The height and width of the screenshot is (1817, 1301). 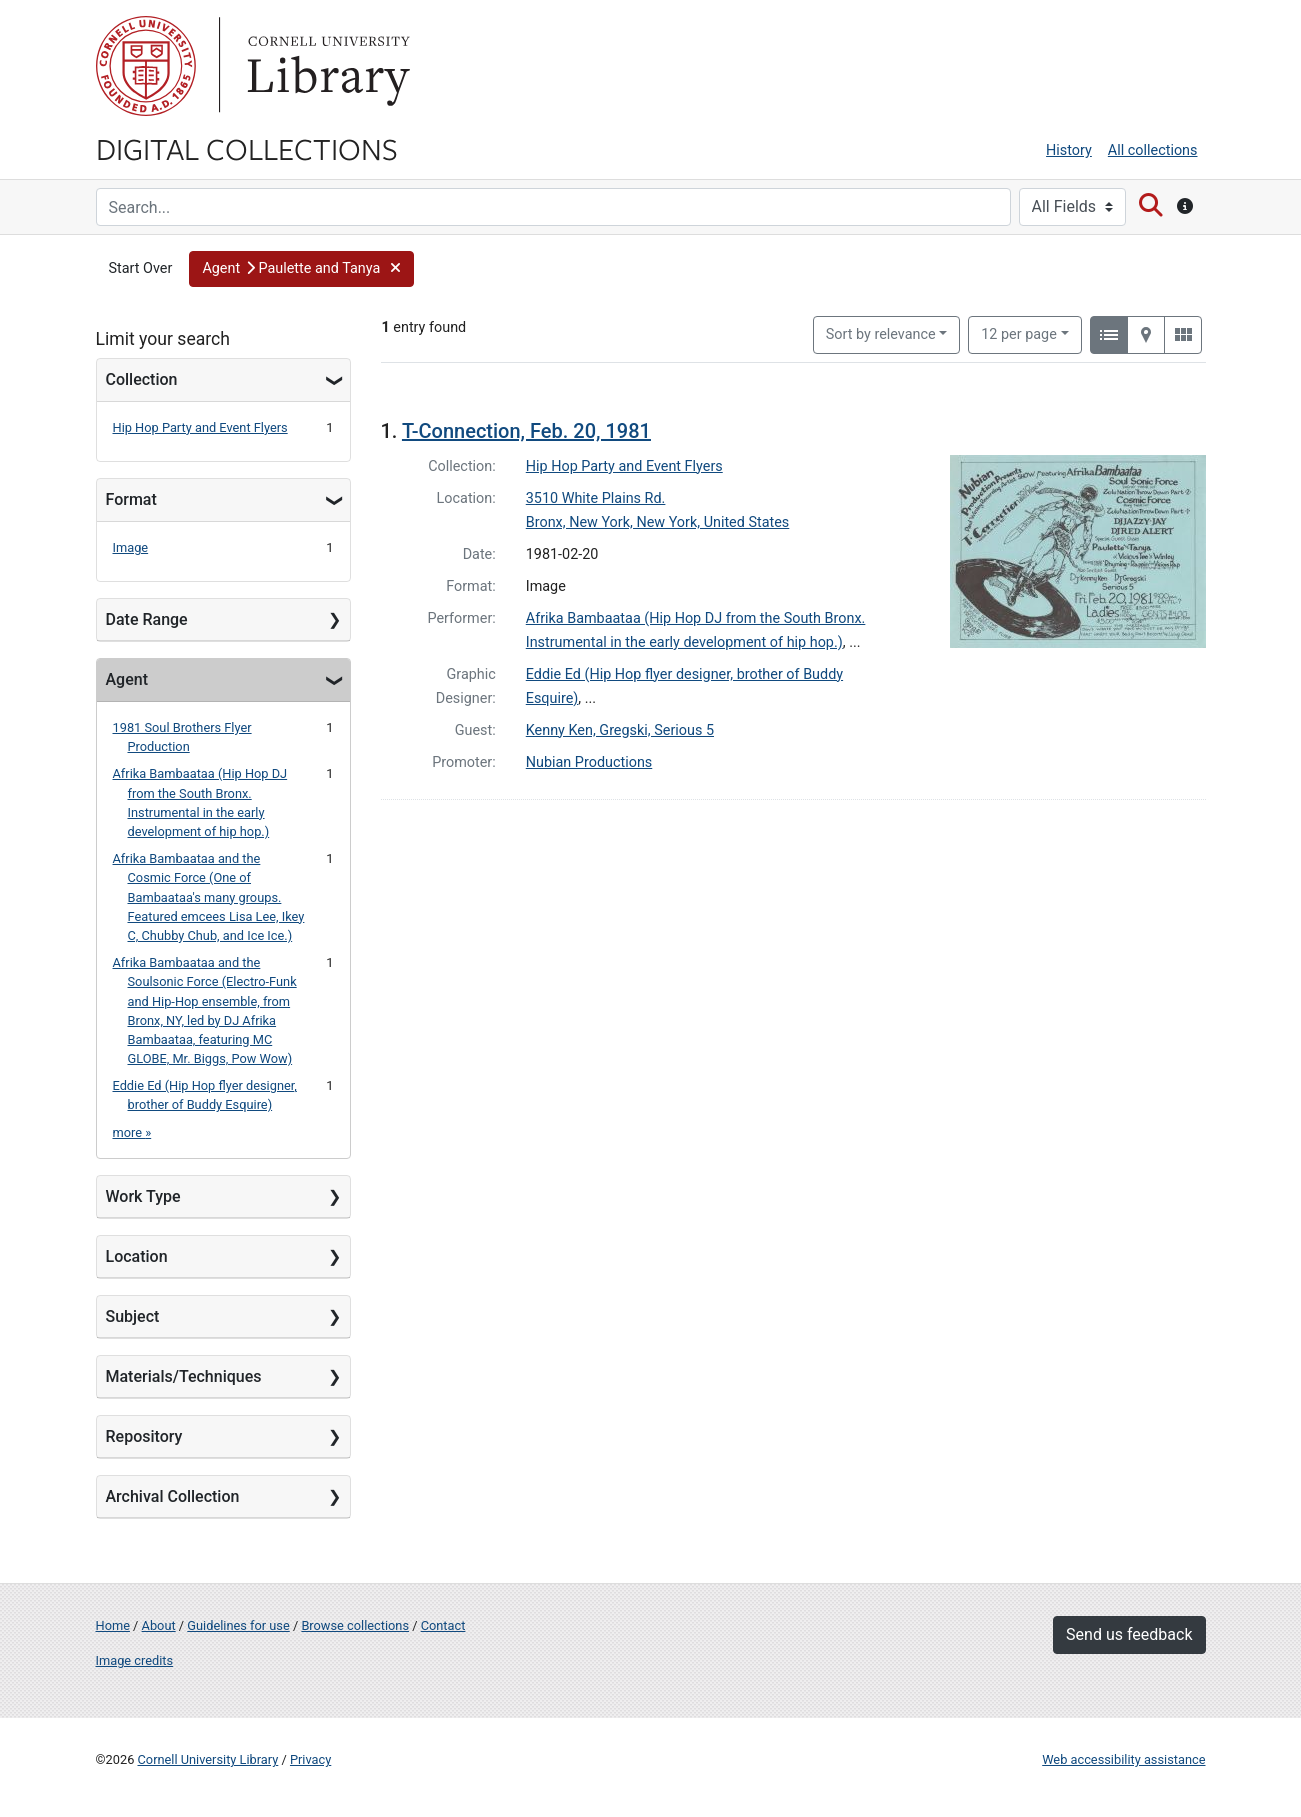 I want to click on Subject, so click(x=133, y=1316).